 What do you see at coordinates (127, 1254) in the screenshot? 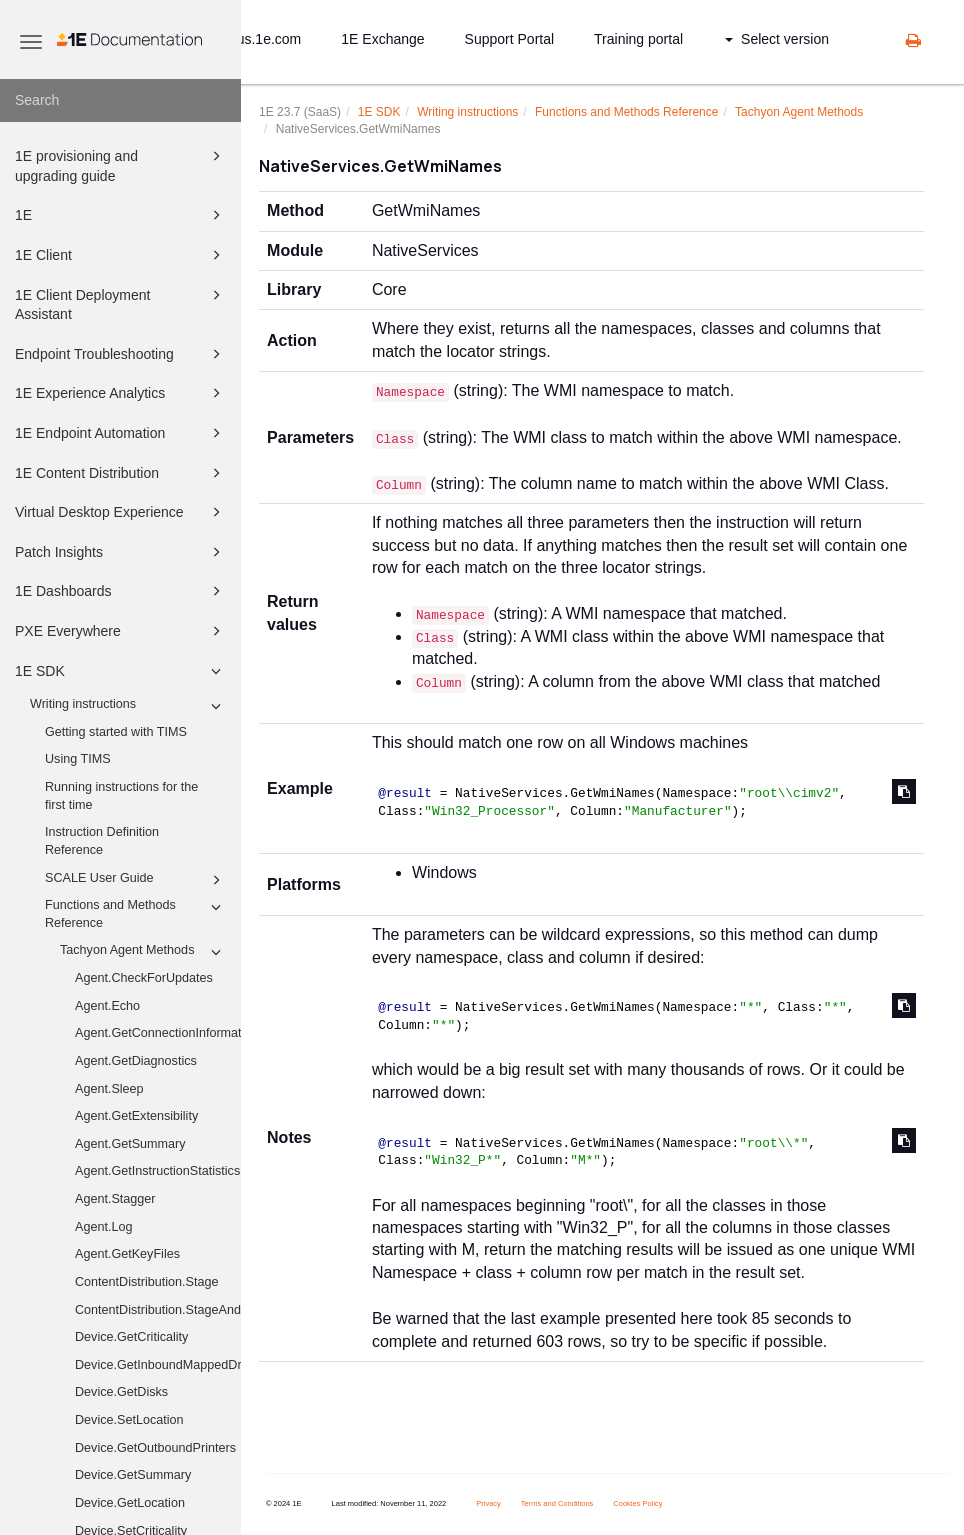
I see `Agent.GetKeyFiles` at bounding box center [127, 1254].